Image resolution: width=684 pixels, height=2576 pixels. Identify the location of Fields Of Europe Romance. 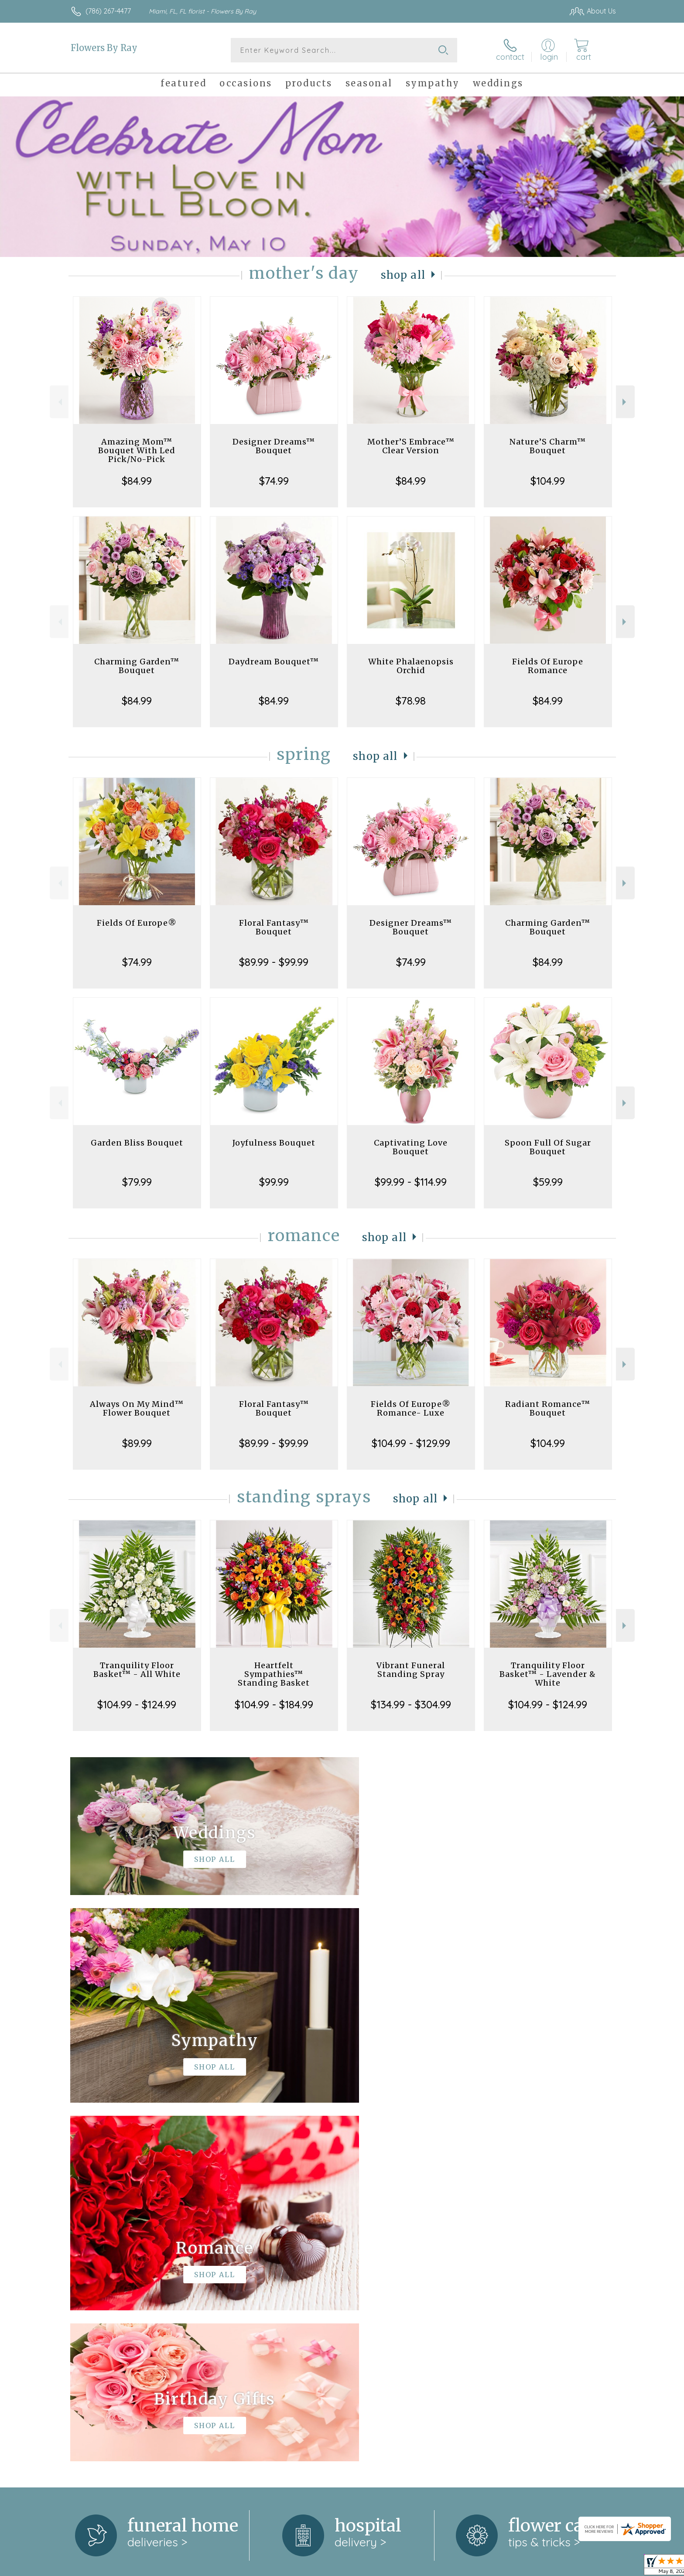
(547, 666).